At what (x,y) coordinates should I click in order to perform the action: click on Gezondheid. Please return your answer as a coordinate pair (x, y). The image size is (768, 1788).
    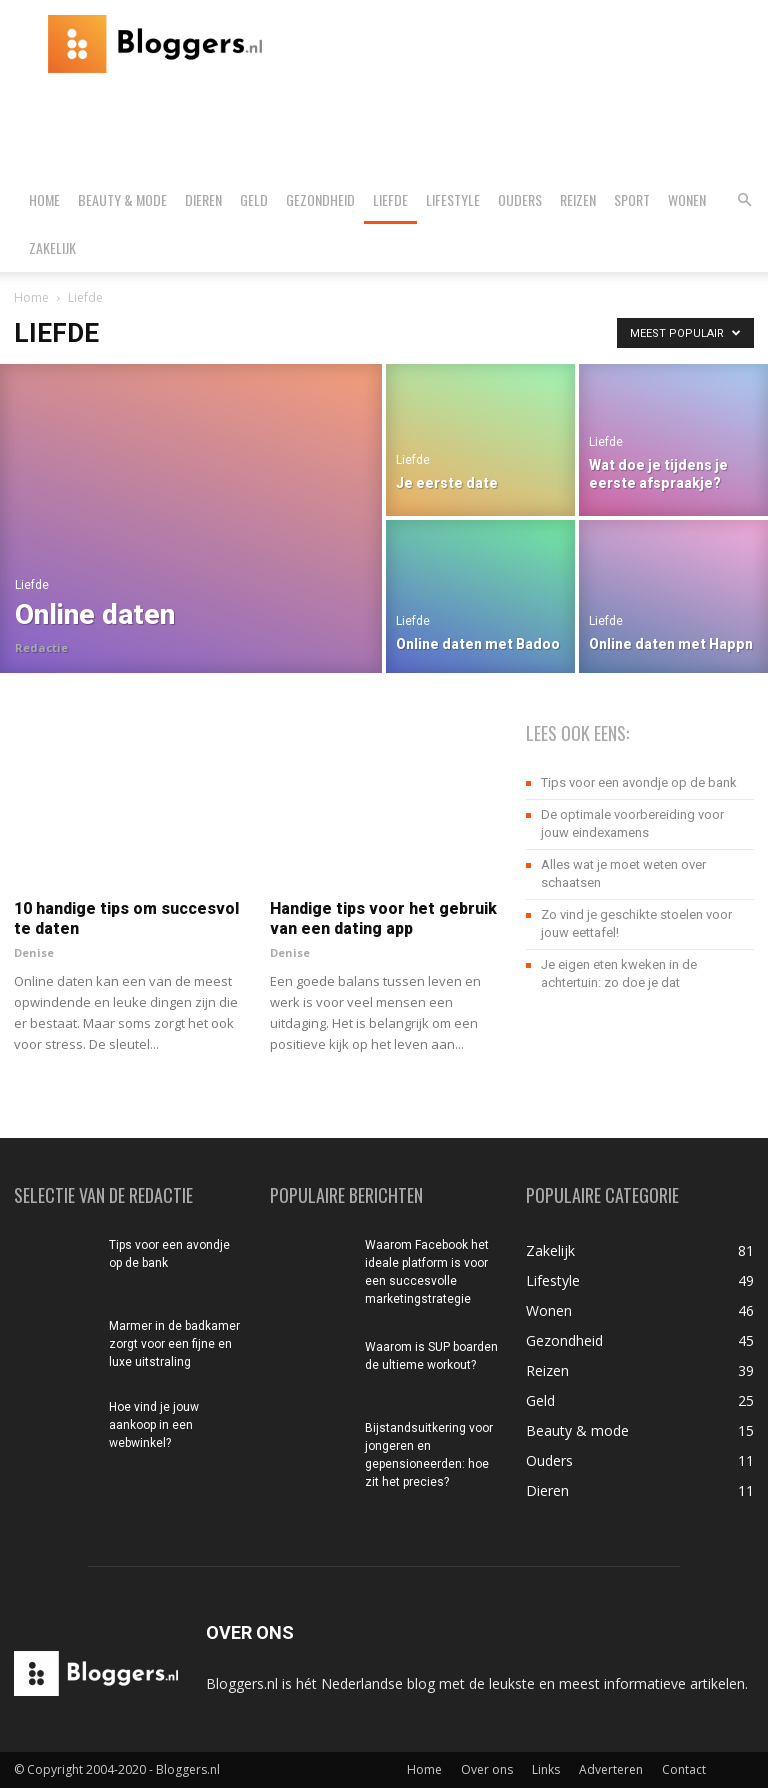
    Looking at the image, I should click on (320, 199).